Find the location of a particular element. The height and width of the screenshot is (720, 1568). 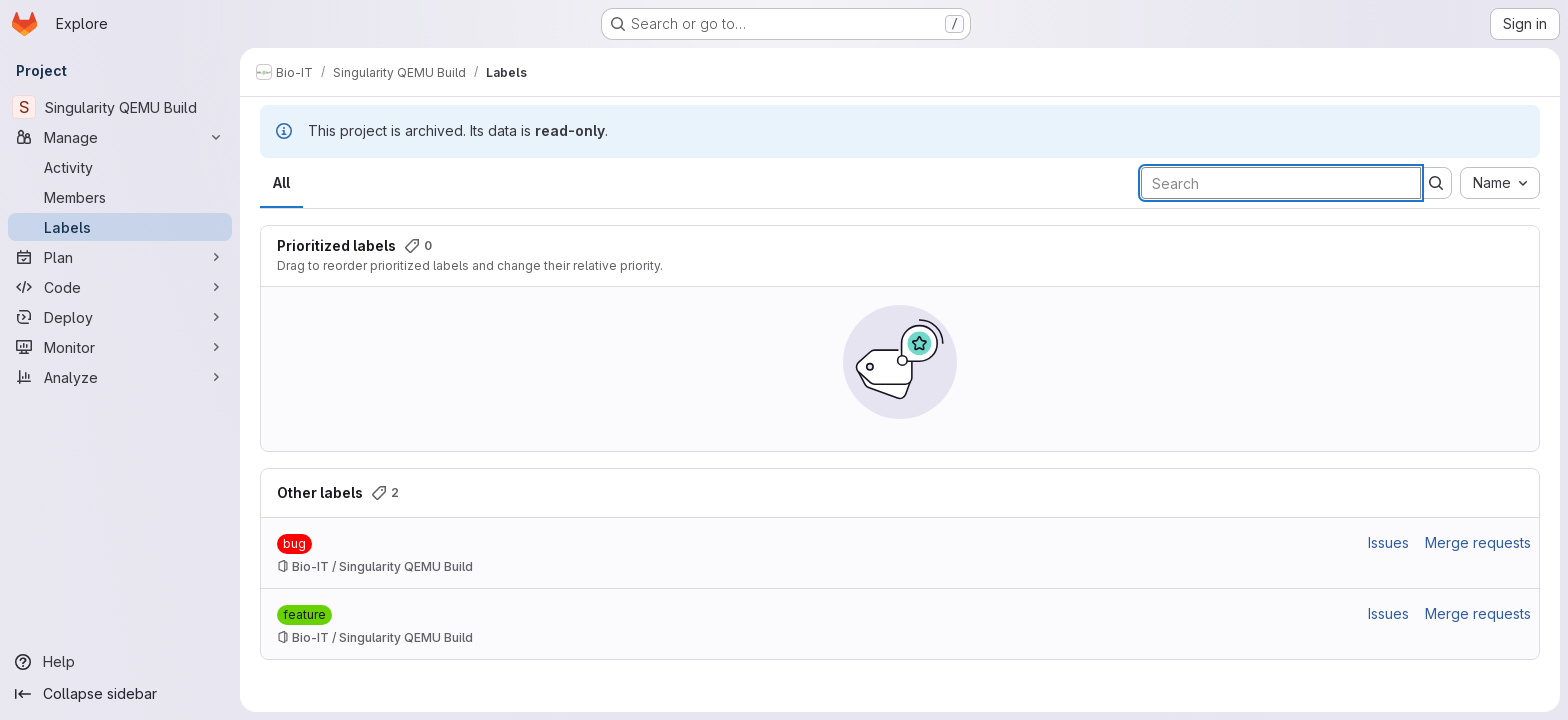

[Labels] is located at coordinates (120, 227).